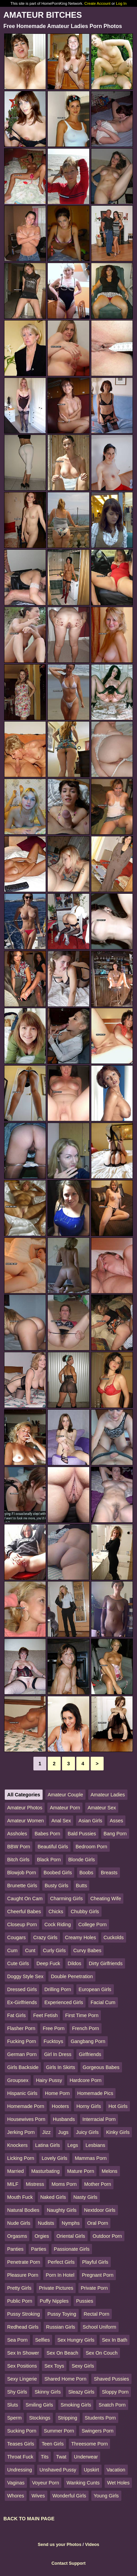  Describe the element at coordinates (57, 2054) in the screenshot. I see `Girl In Dress` at that location.